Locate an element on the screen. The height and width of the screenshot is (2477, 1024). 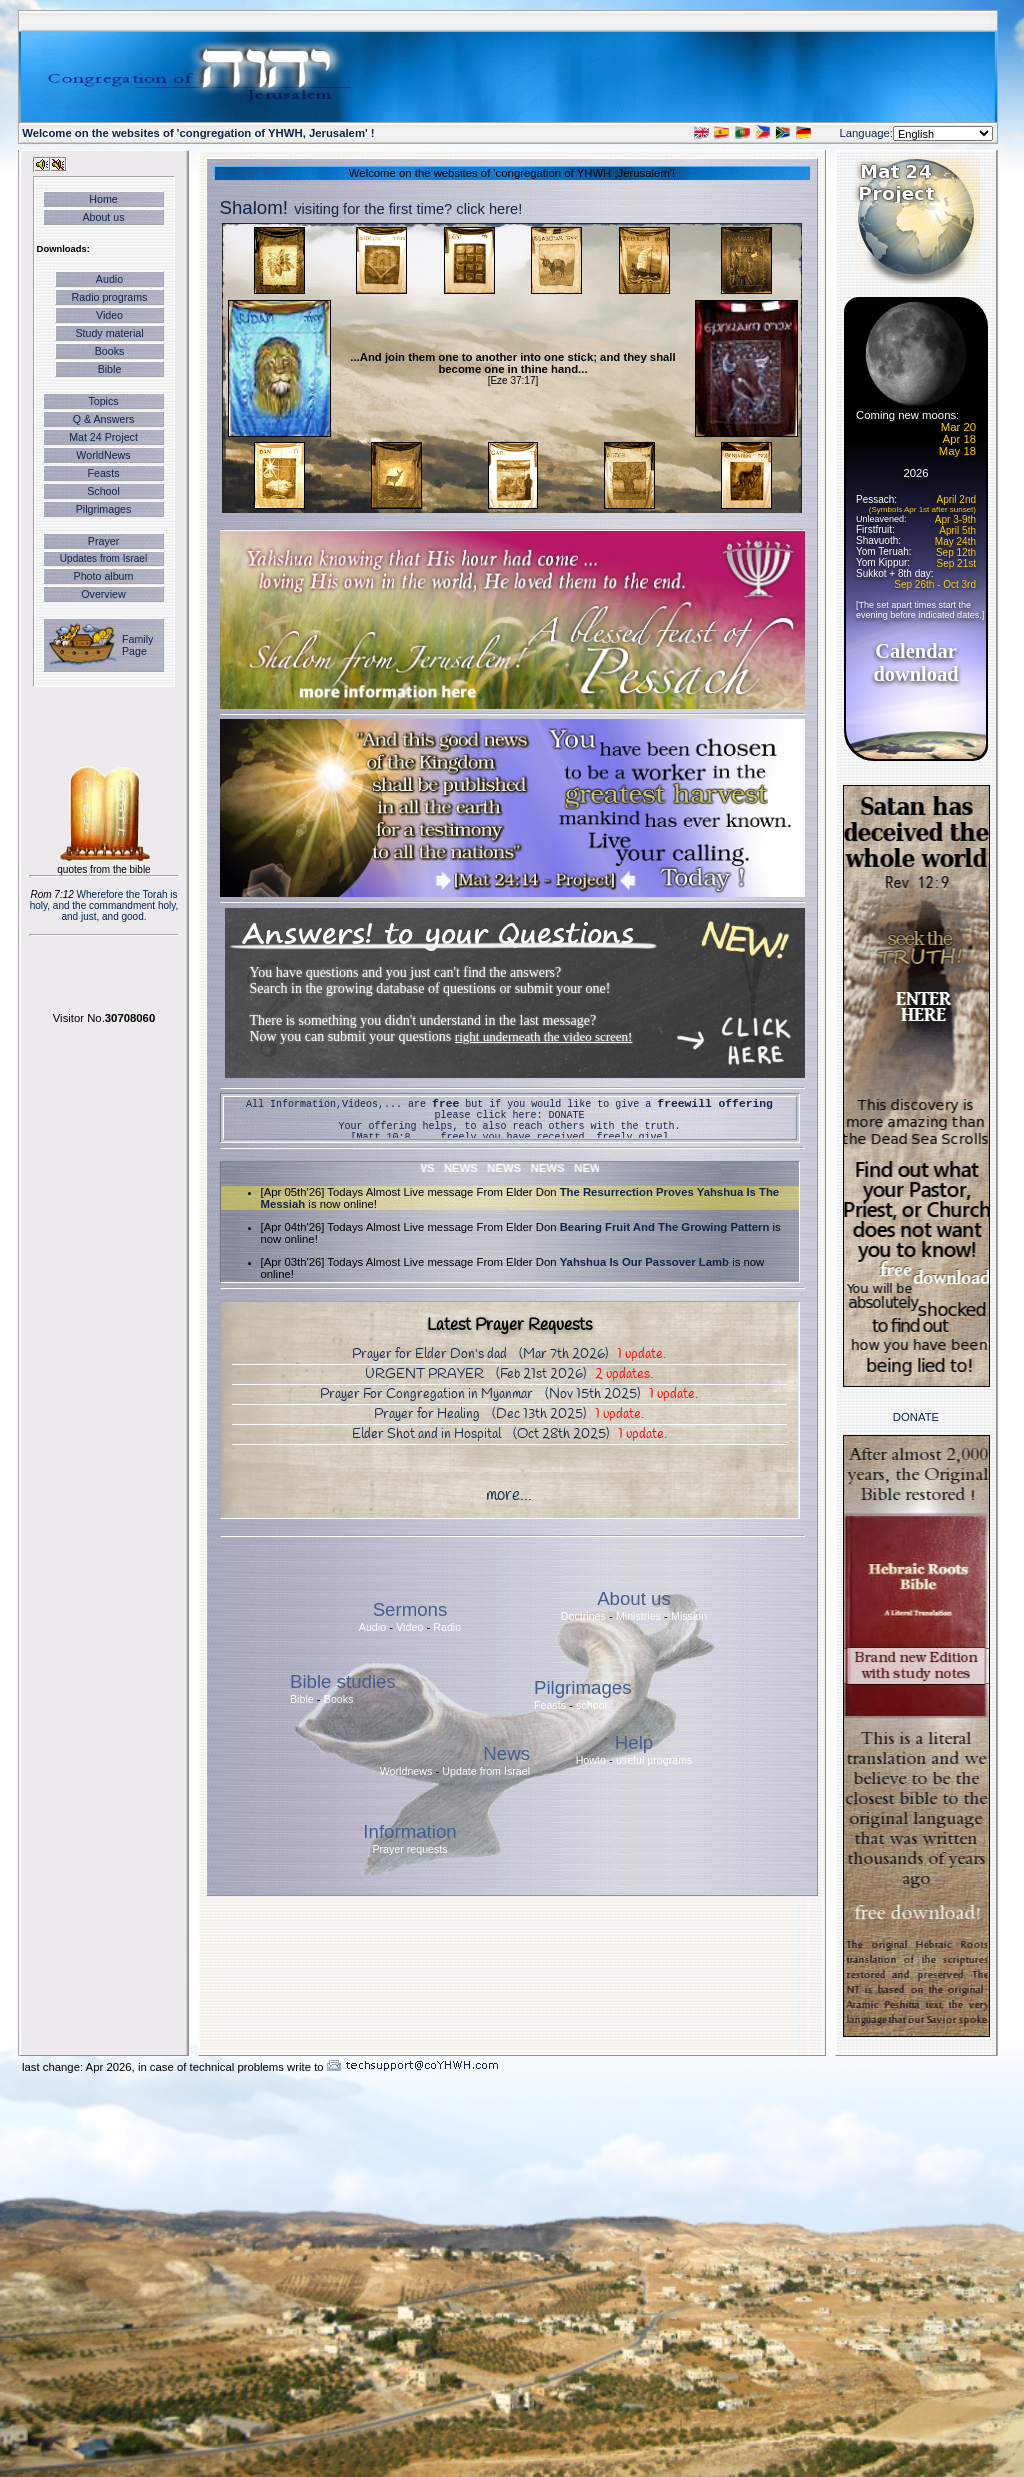
Information is located at coordinates (409, 1831).